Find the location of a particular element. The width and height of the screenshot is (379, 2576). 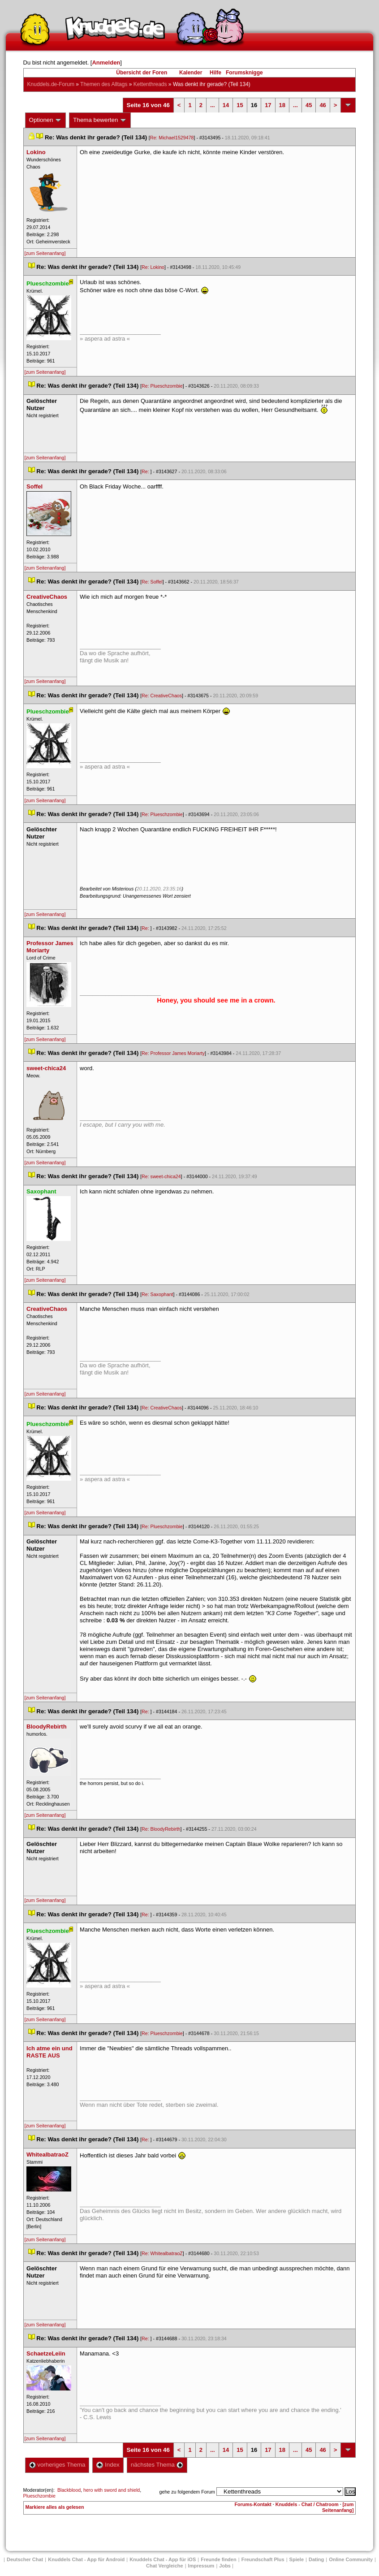

Themen des Alltag is located at coordinates (103, 84).